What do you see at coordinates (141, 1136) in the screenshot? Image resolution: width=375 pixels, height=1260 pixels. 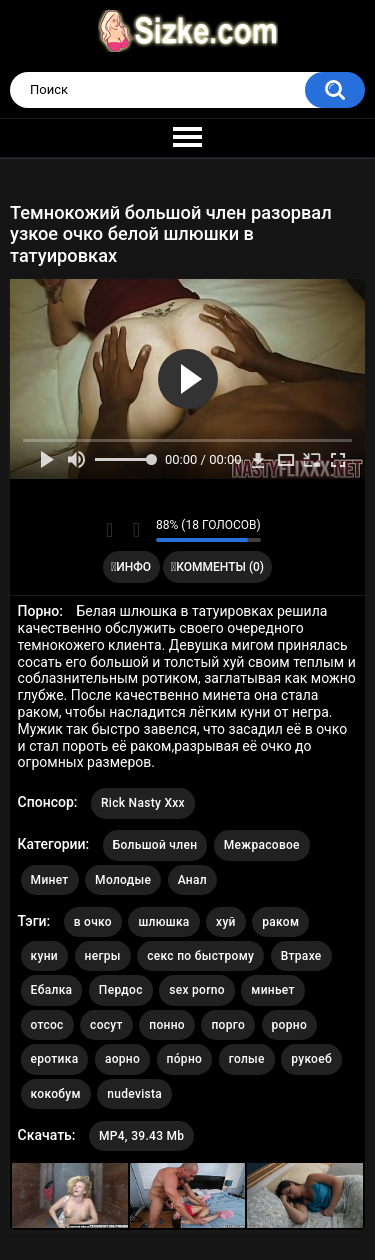 I see `MP4, 39.43 Mb` at bounding box center [141, 1136].